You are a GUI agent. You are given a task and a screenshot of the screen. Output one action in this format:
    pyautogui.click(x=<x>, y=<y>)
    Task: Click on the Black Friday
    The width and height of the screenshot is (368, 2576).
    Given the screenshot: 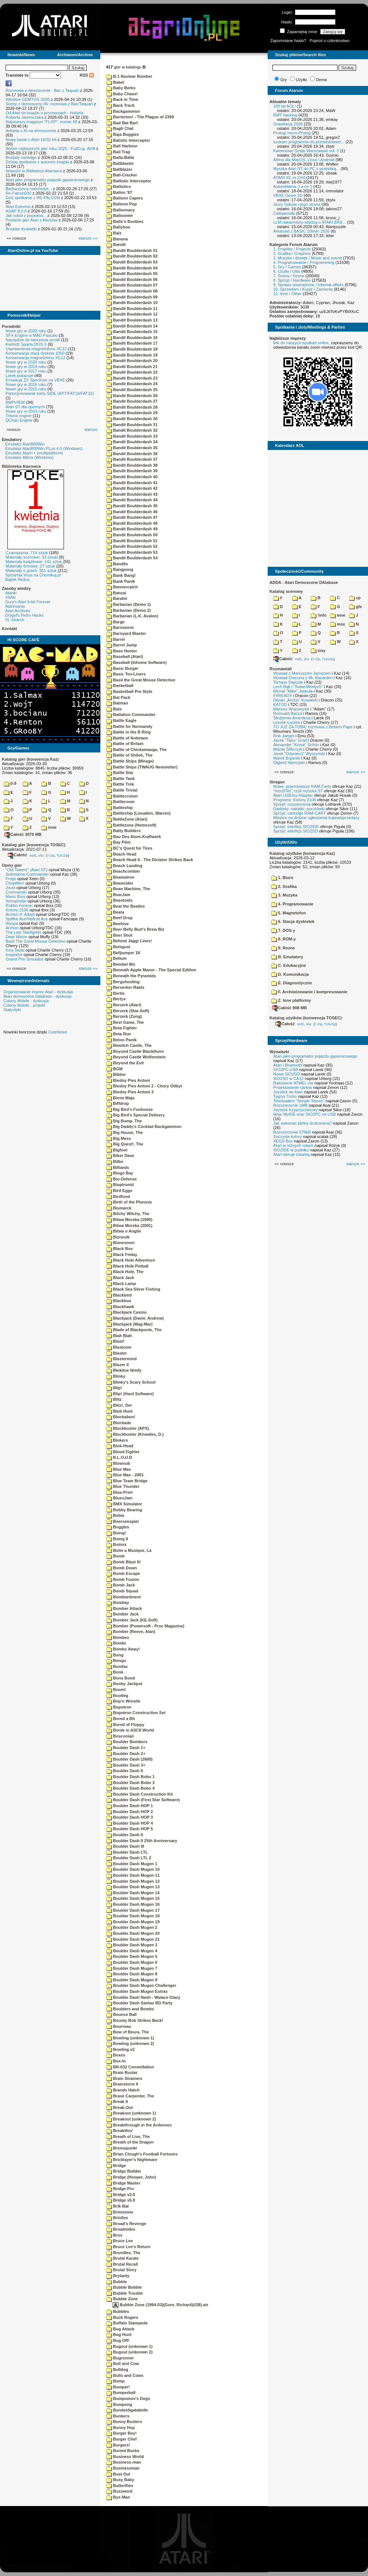 What is the action you would take?
    pyautogui.click(x=121, y=1254)
    